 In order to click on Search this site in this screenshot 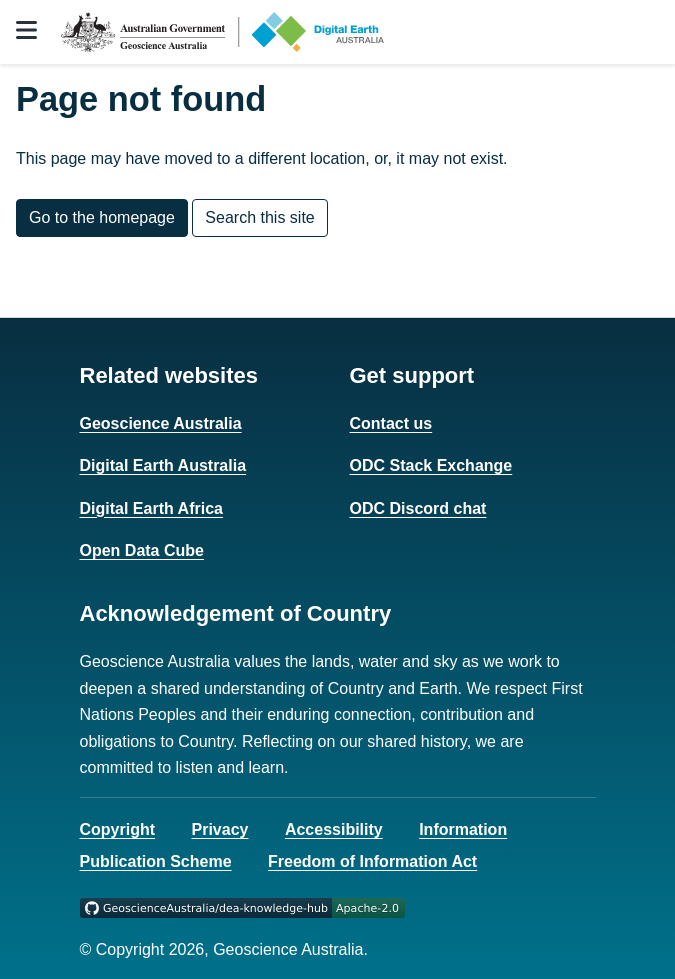, I will do `click(259, 217)`.